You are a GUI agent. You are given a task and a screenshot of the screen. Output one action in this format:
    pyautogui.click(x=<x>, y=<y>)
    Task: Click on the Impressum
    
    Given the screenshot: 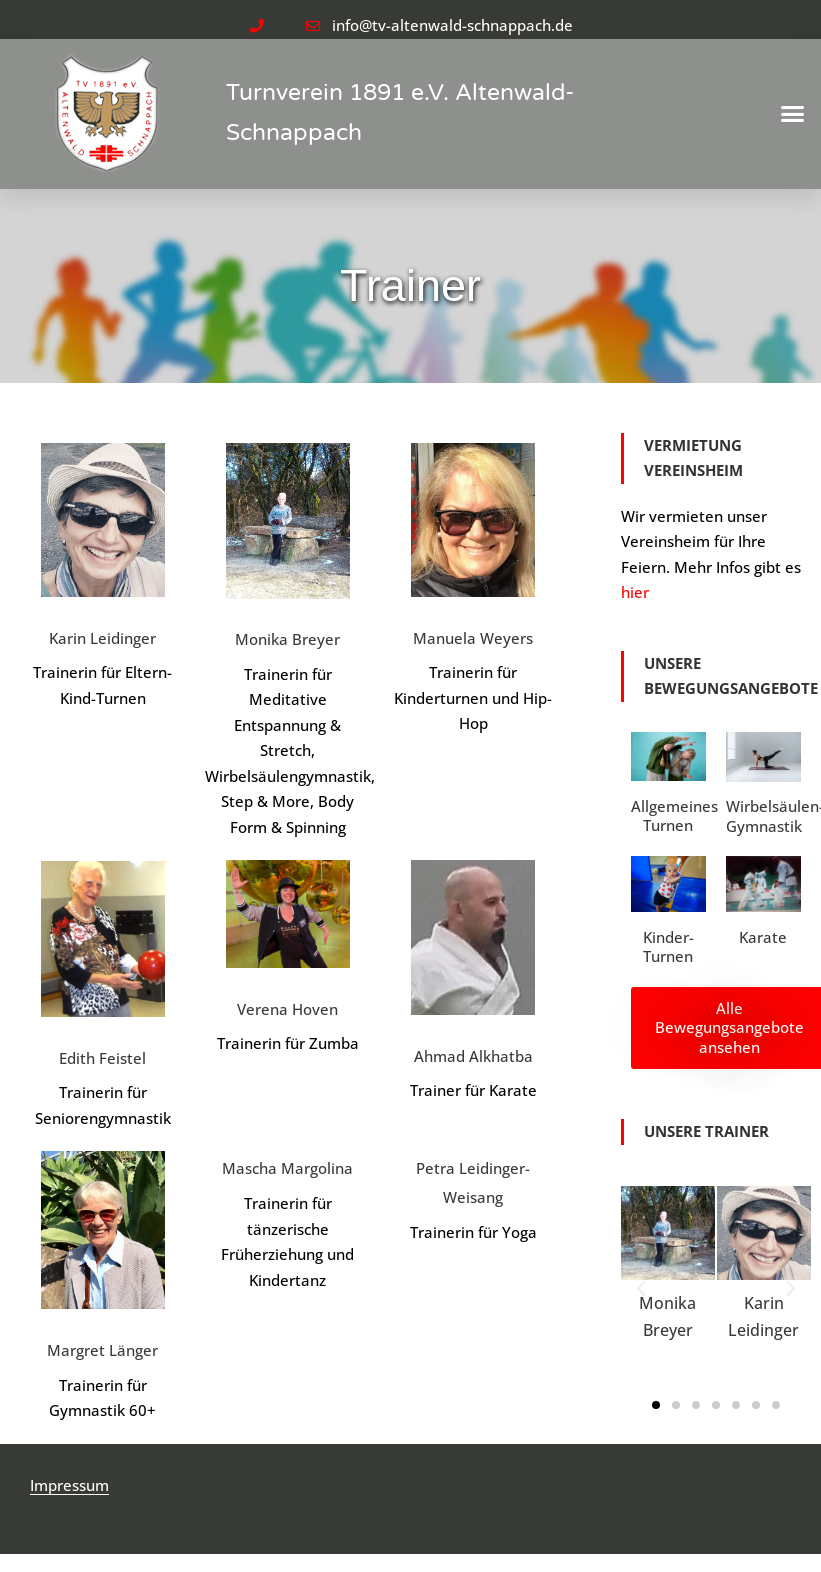 What is the action you would take?
    pyautogui.click(x=69, y=1485)
    